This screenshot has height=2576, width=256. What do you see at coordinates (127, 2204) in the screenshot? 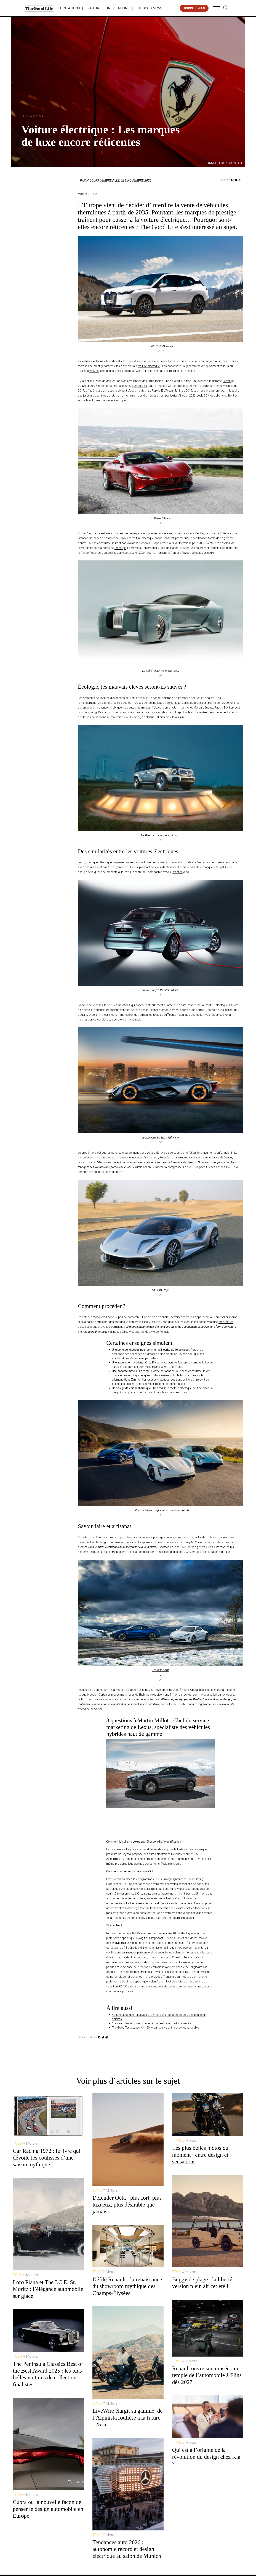
I see `Defender Octa : plus fort, plus luxueux, plus désirable que jamais` at bounding box center [127, 2204].